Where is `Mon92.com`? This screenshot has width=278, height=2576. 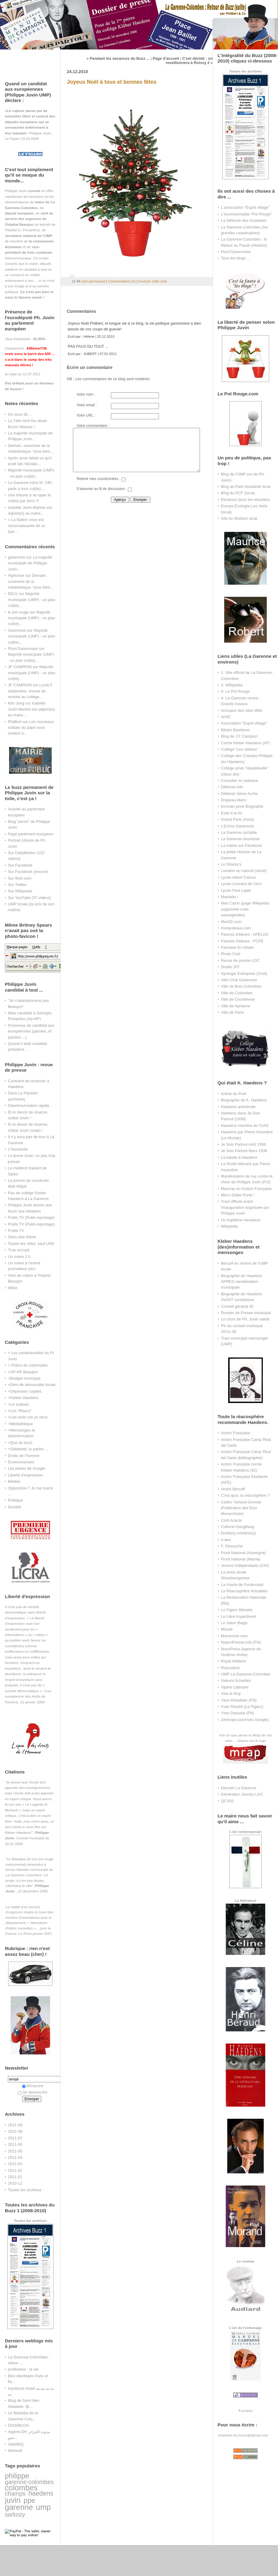 Mon92.com is located at coordinates (231, 921).